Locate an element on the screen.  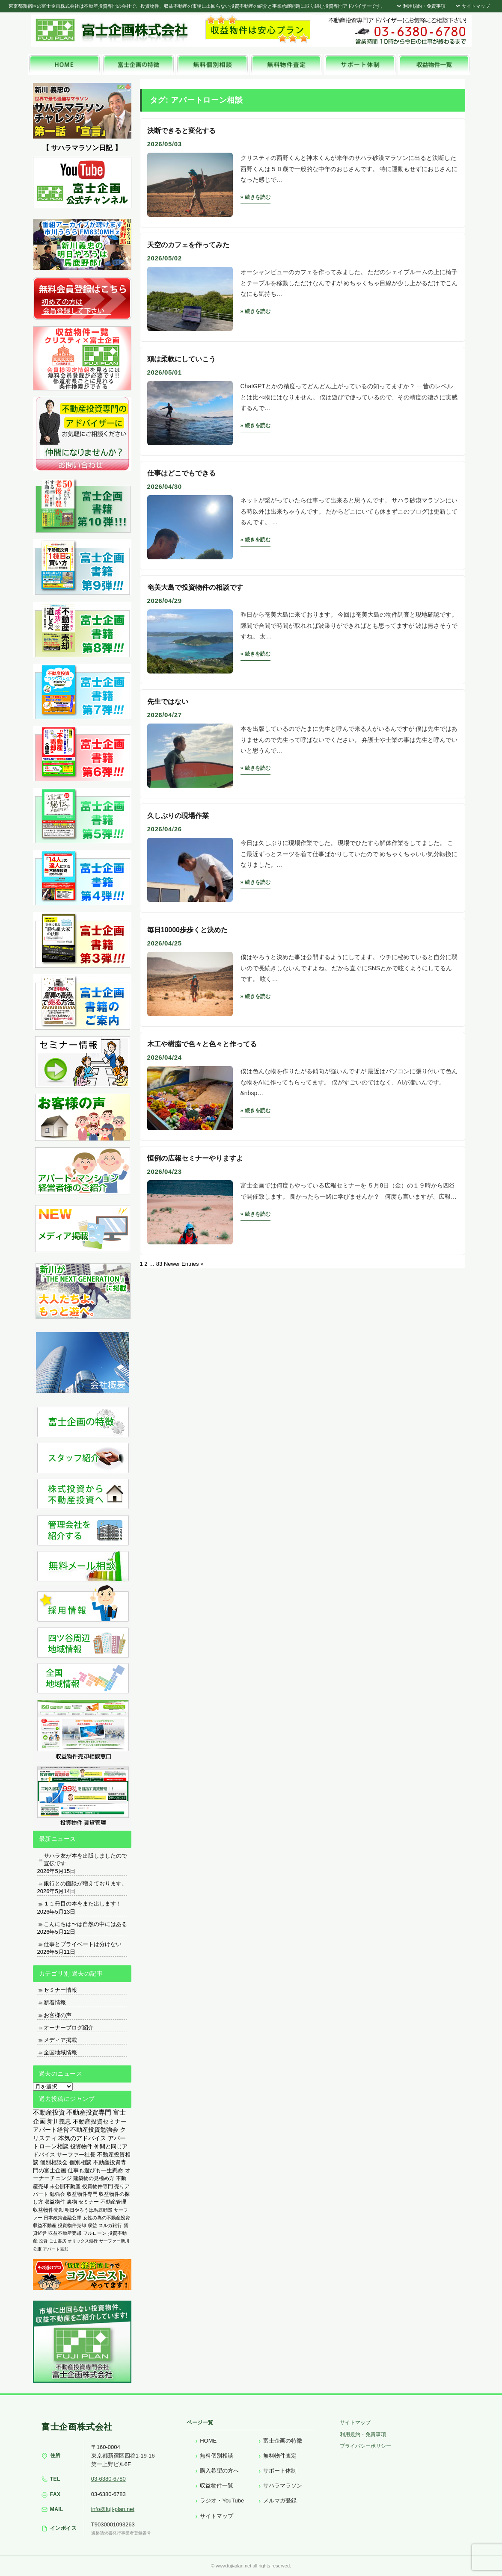
建築物の見極め方 [建築物の見極め方 (410個の項目)] is located at coordinates (93, 2178).